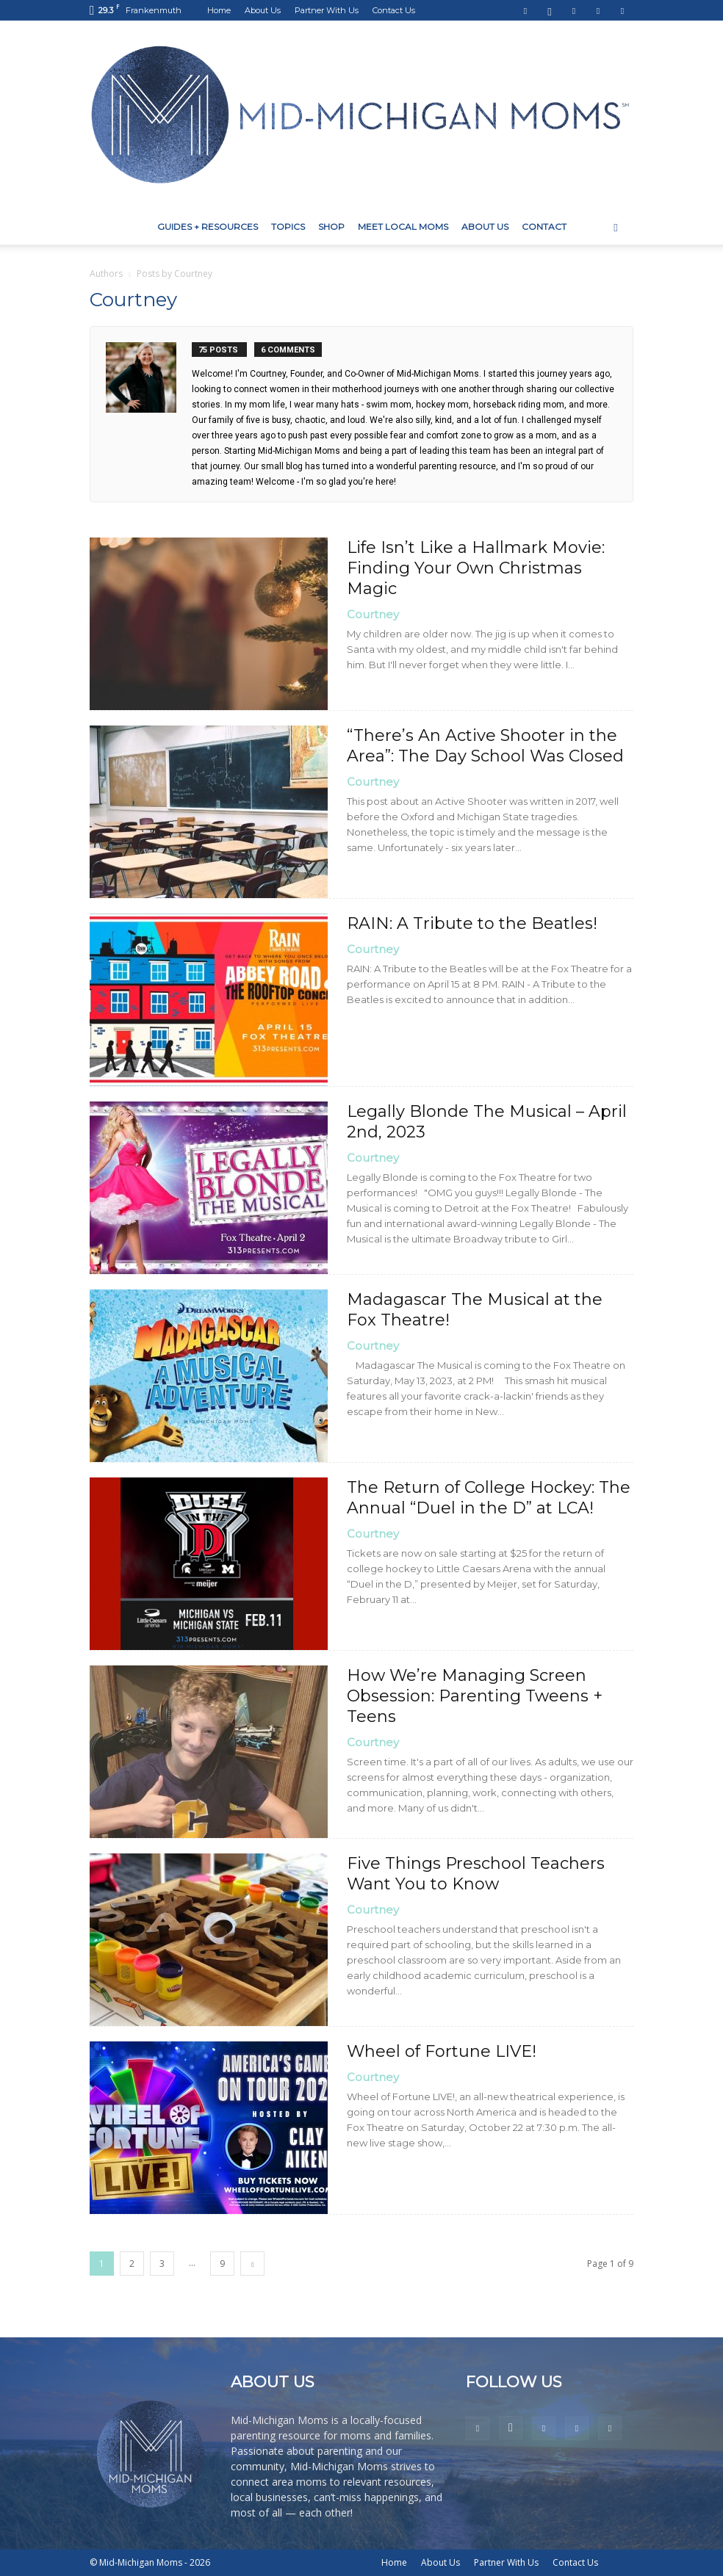 The height and width of the screenshot is (2576, 723). What do you see at coordinates (485, 746) in the screenshot?
I see `“There’s An Active Shooter in the Area”: The Day School Was Closed` at bounding box center [485, 746].